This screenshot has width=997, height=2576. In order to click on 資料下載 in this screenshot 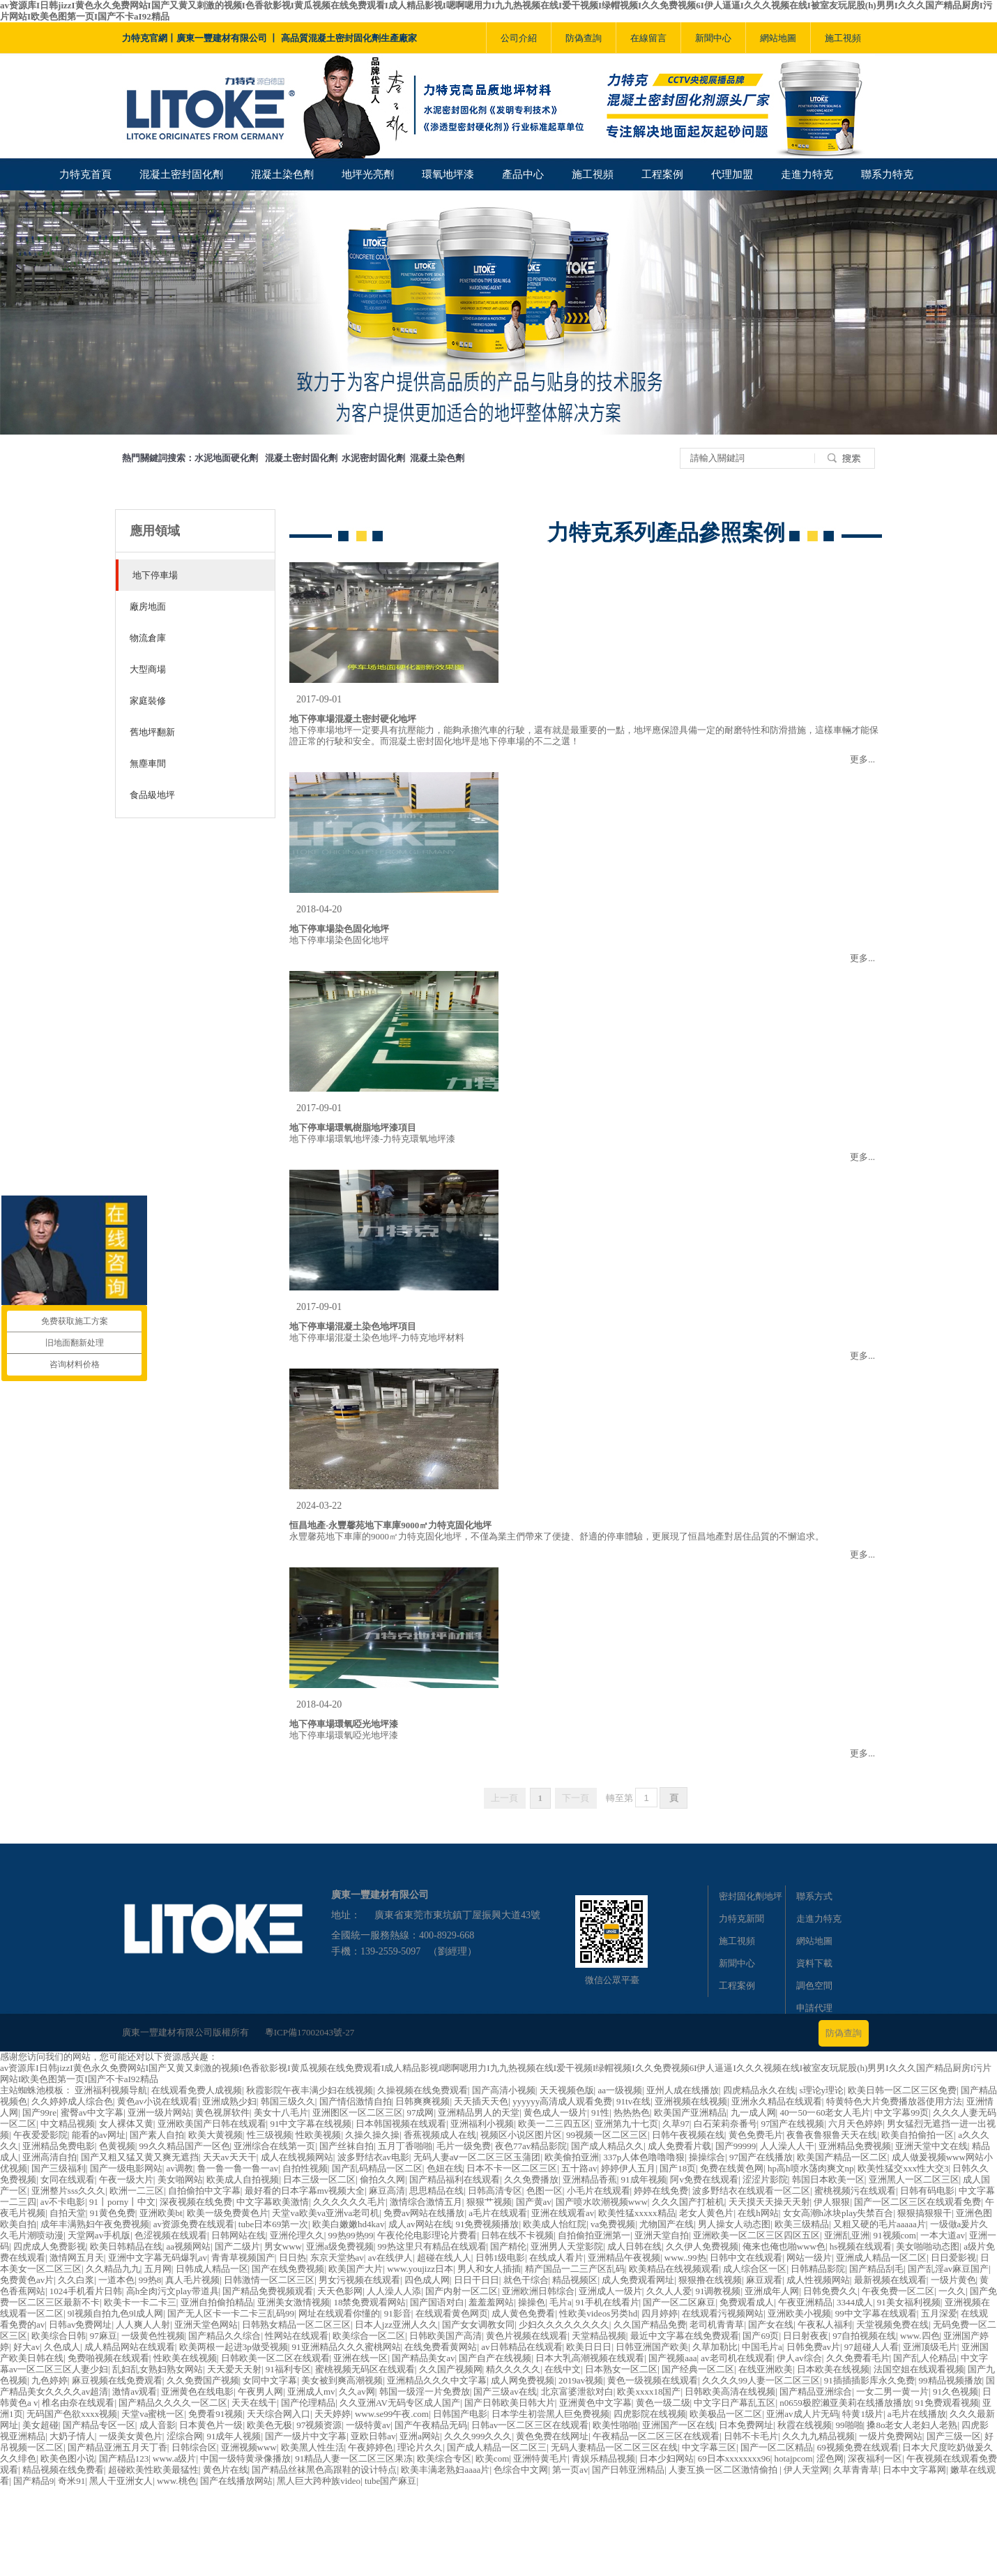, I will do `click(814, 1963)`.